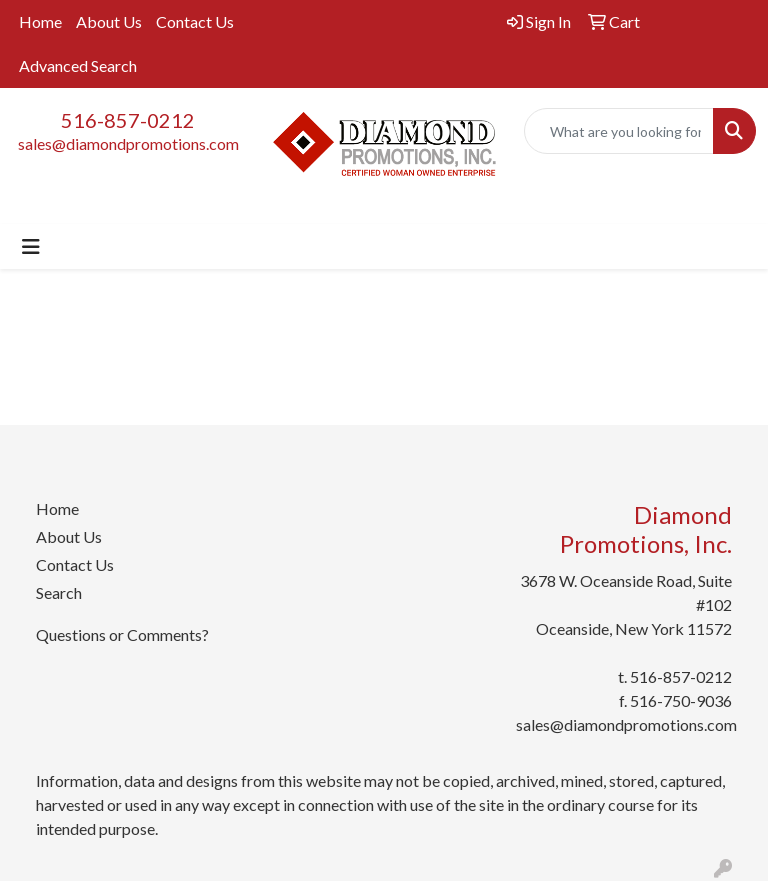 This screenshot has width=768, height=881. I want to click on Contact Us, so click(195, 21).